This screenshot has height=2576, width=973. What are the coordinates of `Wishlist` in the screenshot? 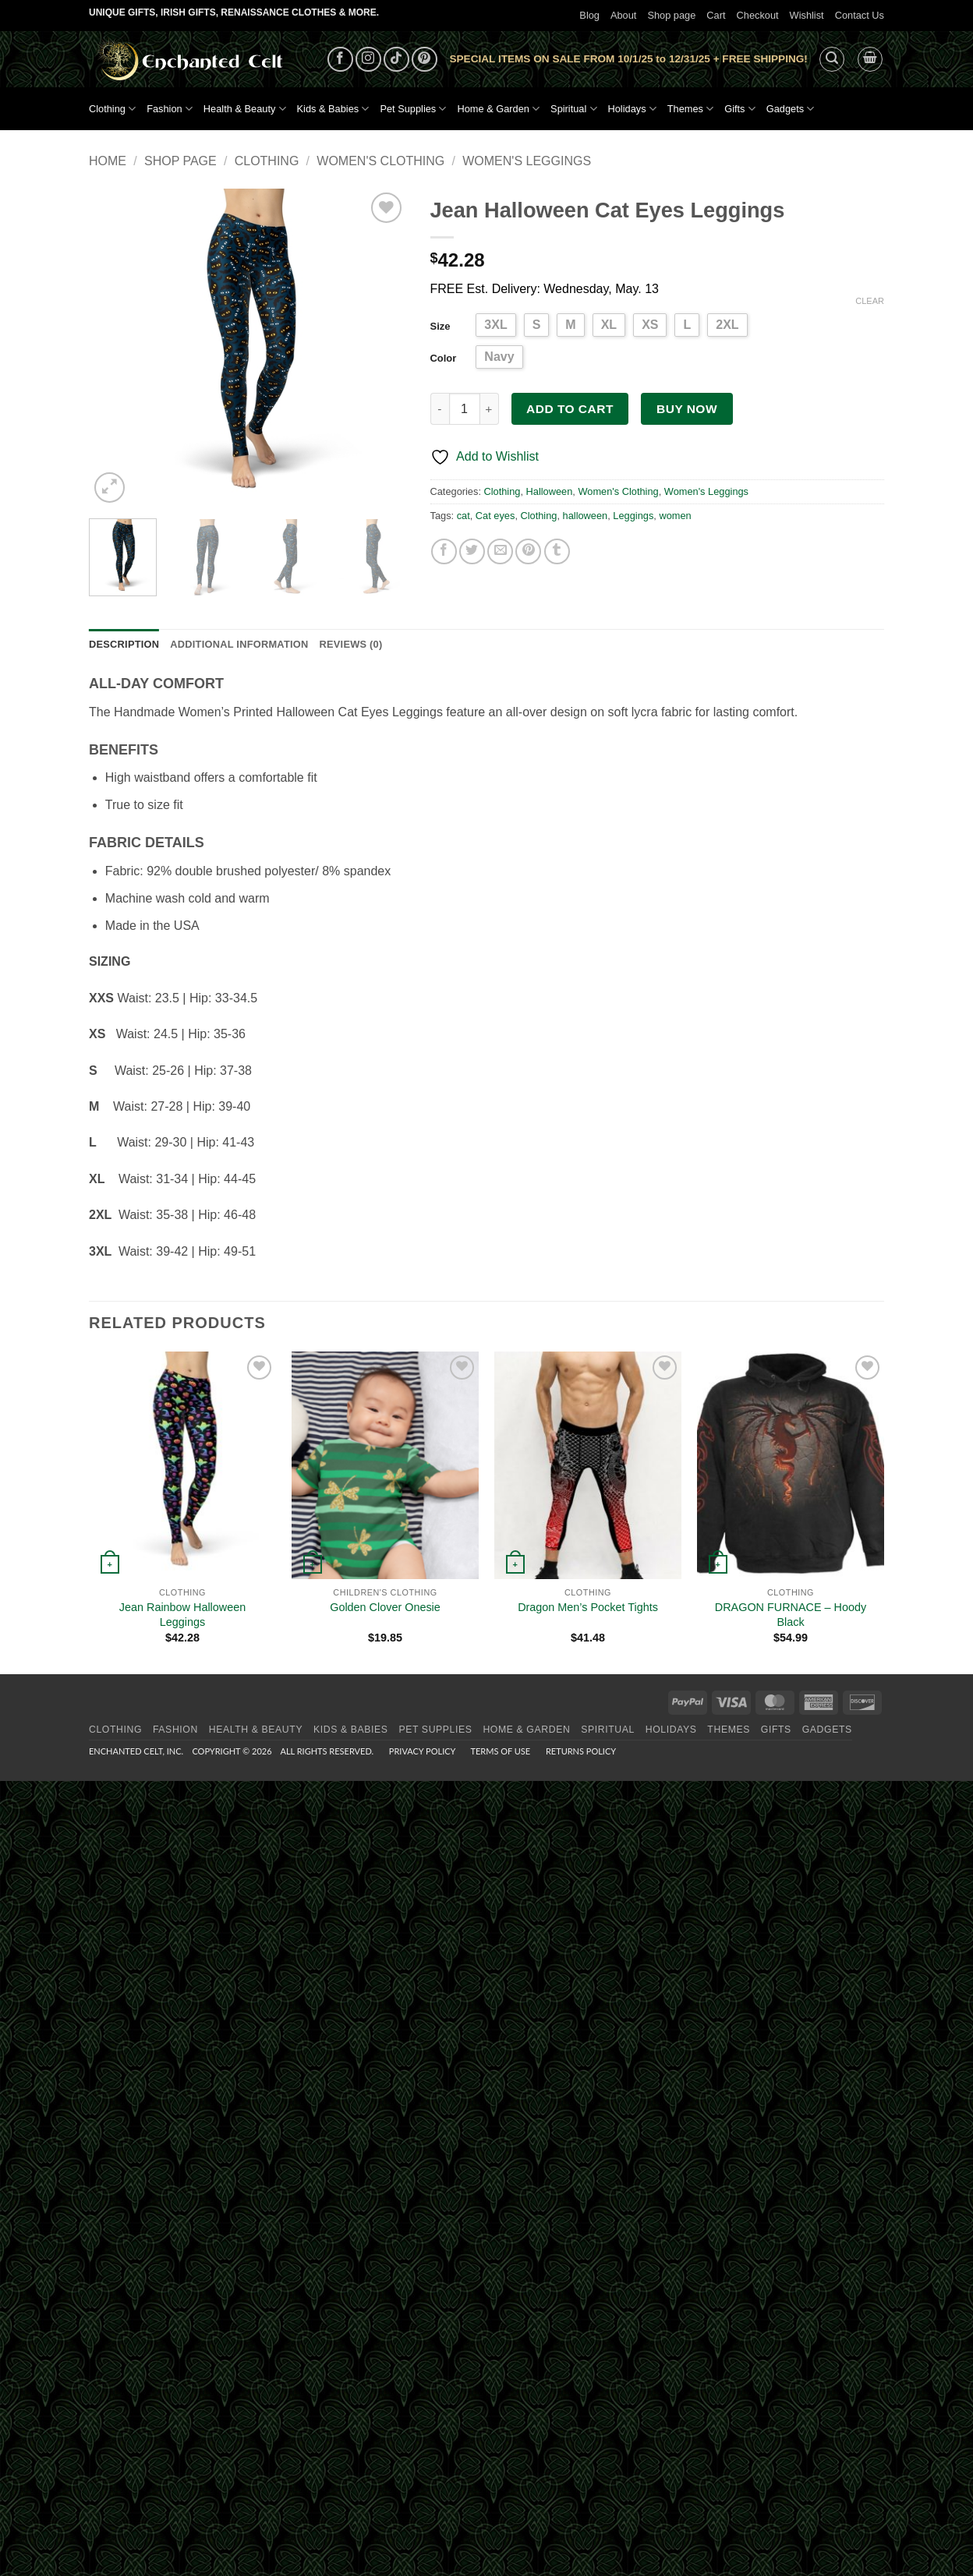 It's located at (807, 15).